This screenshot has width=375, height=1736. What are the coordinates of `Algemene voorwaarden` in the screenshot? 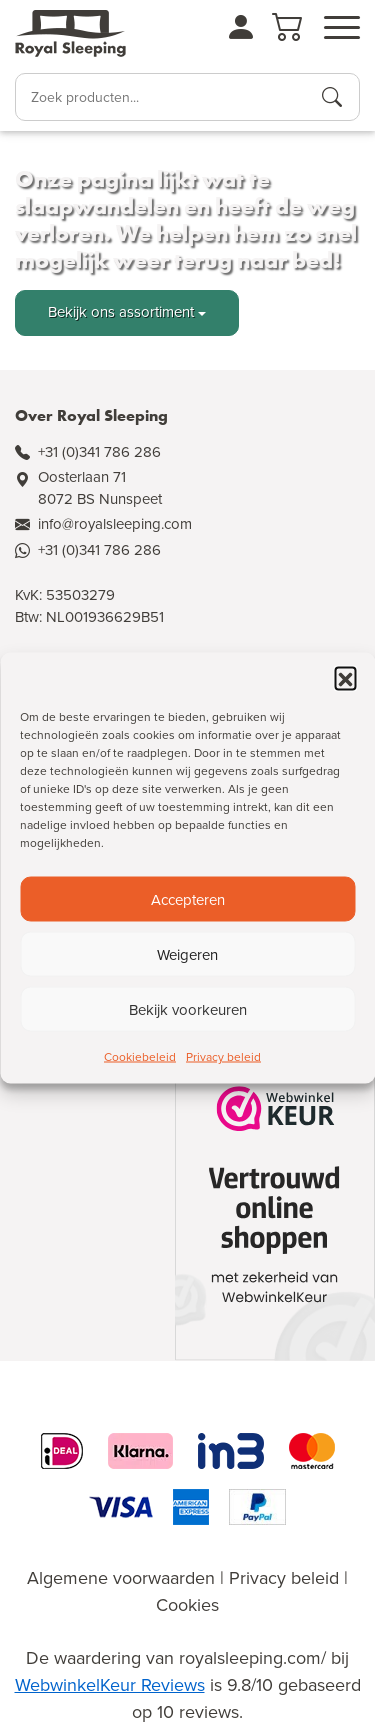 It's located at (121, 1578).